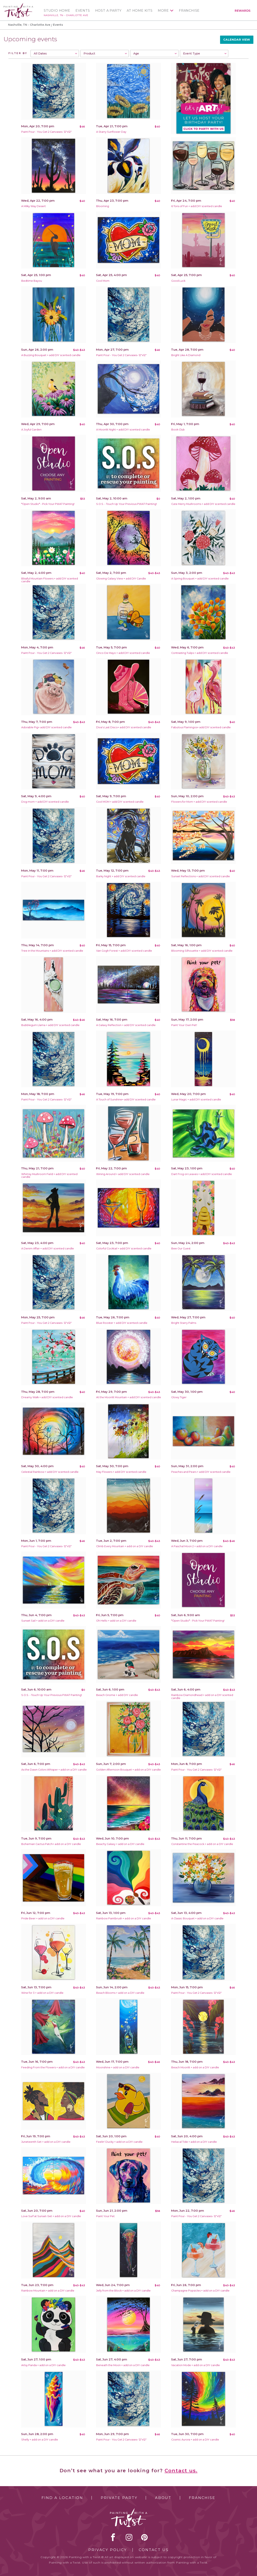 This screenshot has width=257, height=2576. Describe the element at coordinates (129, 2537) in the screenshot. I see `instagram [instagram link]` at that location.